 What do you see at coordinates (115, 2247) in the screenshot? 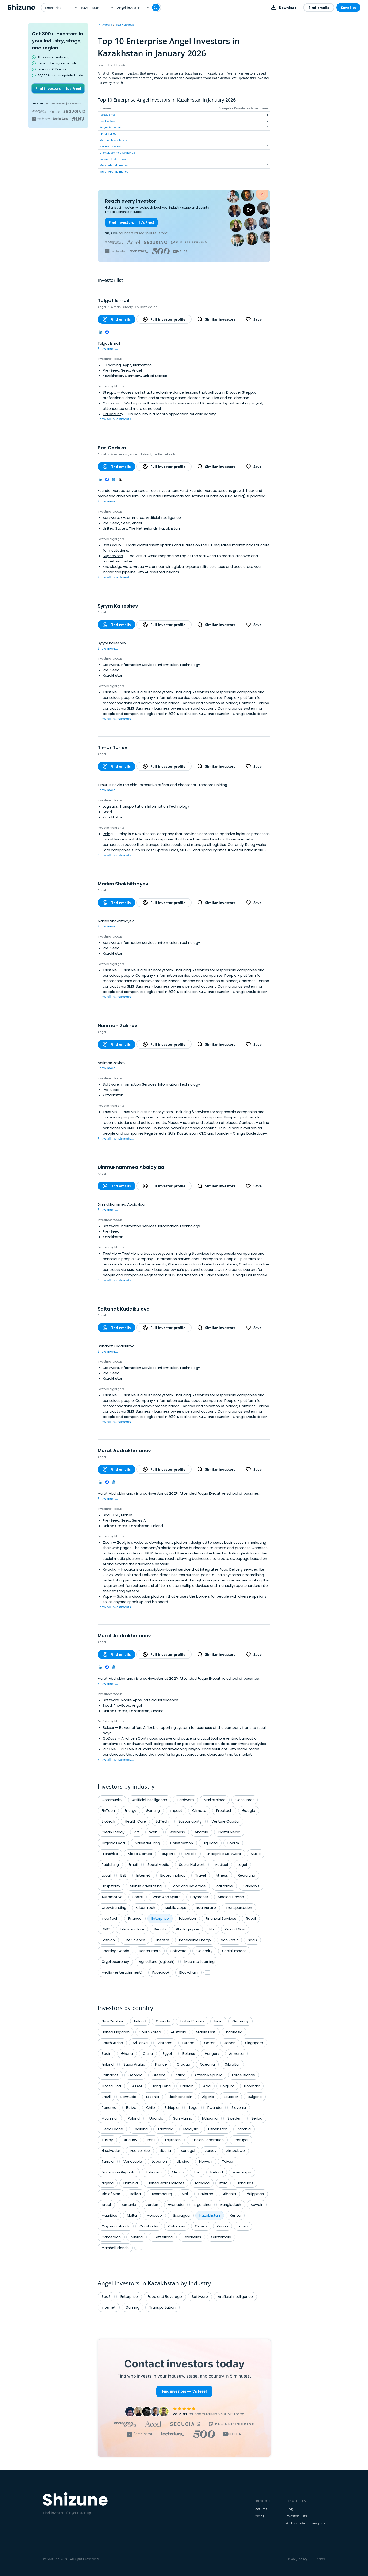
I see `Marshall Islands` at bounding box center [115, 2247].